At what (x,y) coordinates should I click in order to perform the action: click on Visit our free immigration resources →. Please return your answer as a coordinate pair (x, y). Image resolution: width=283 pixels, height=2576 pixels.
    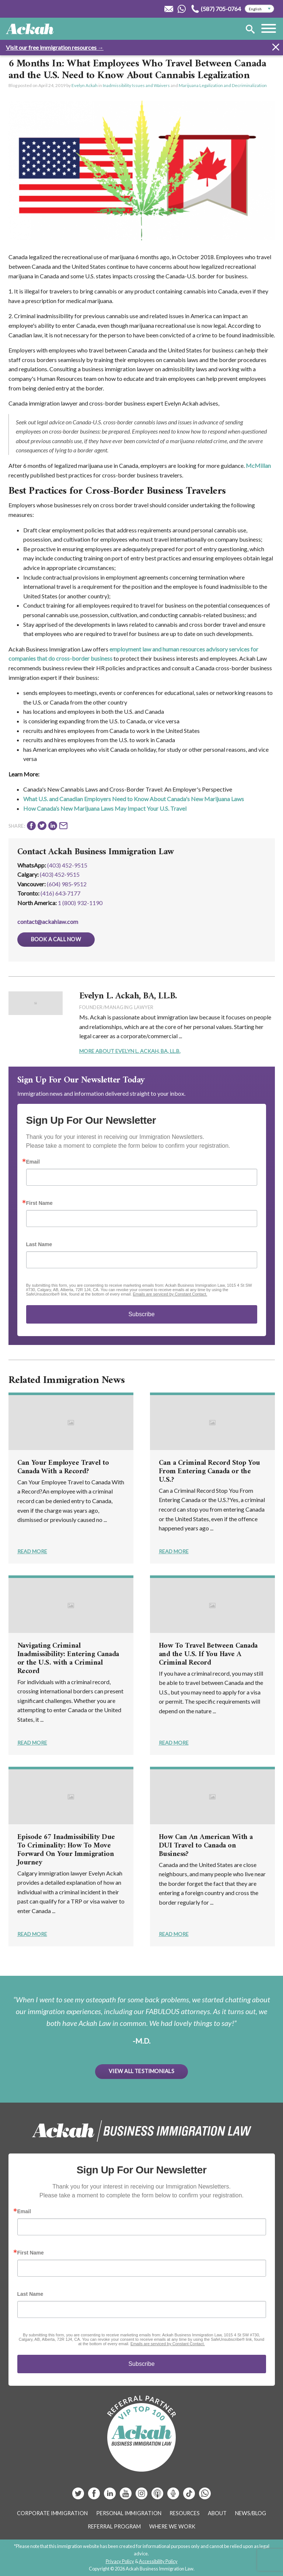
    Looking at the image, I should click on (55, 47).